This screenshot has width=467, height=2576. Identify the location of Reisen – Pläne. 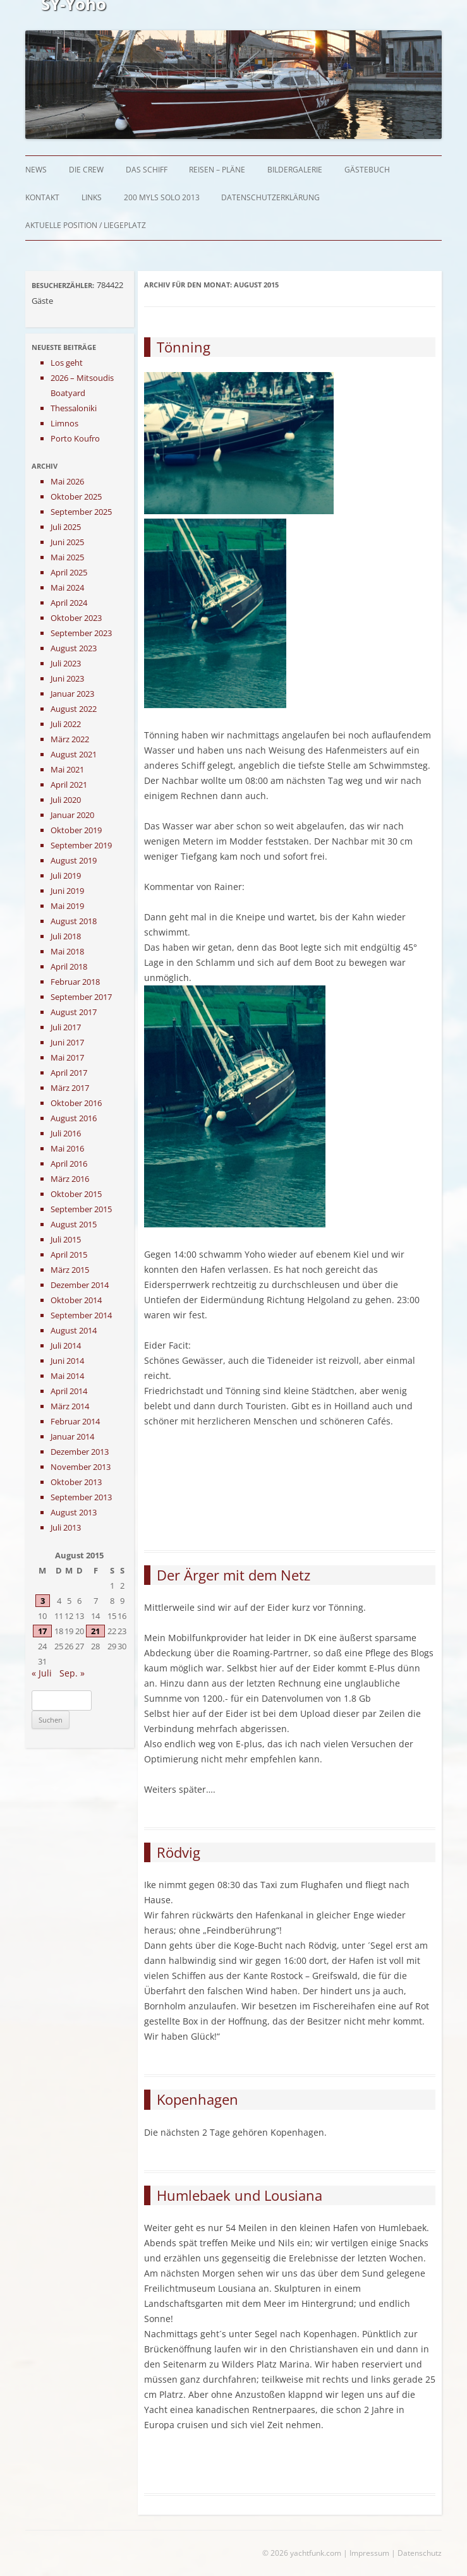
(217, 169).